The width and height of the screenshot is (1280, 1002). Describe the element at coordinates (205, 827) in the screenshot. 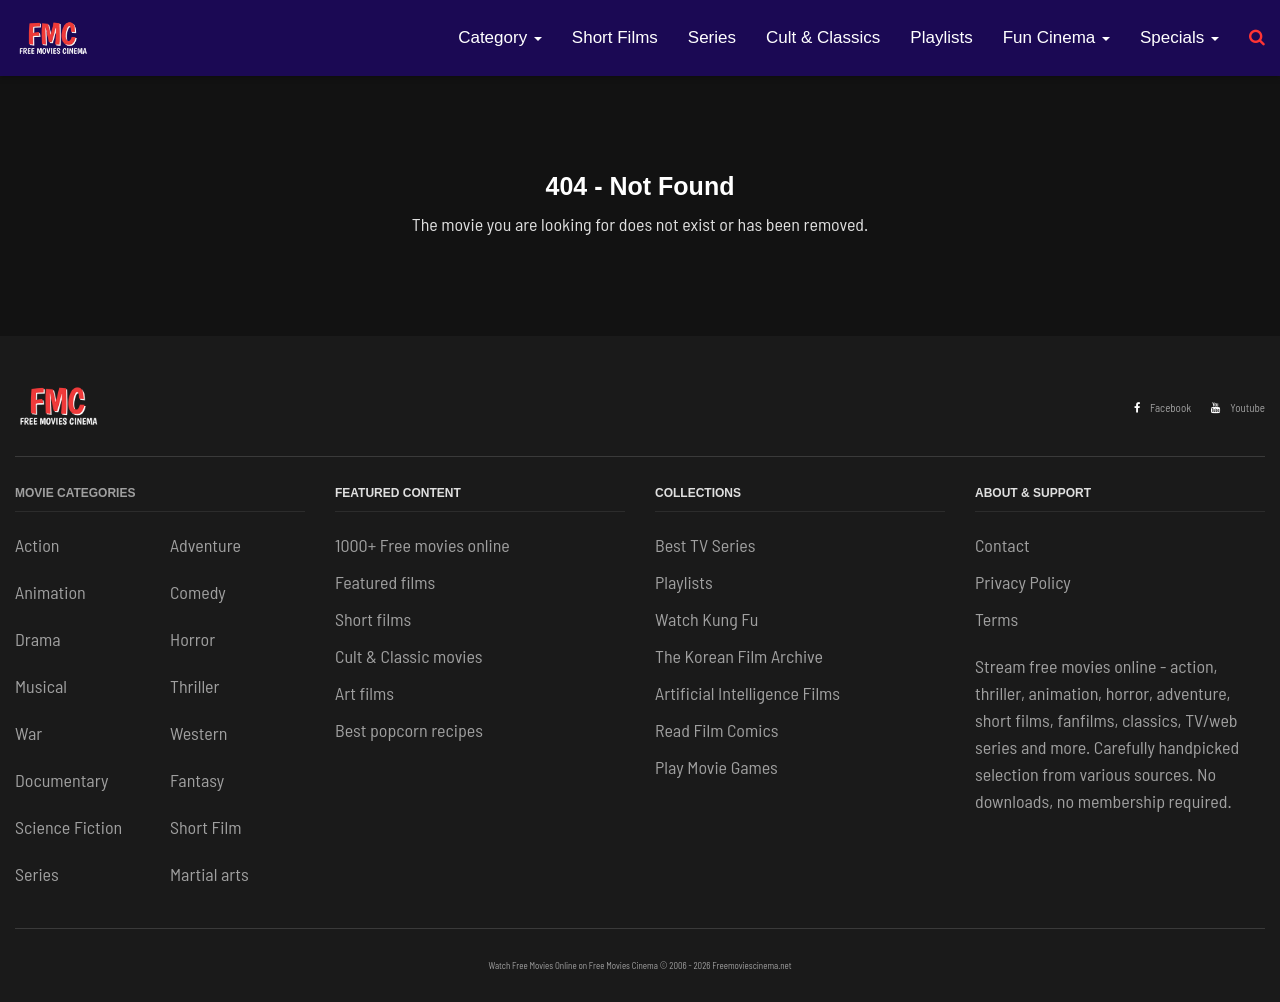

I see `Short Film` at that location.